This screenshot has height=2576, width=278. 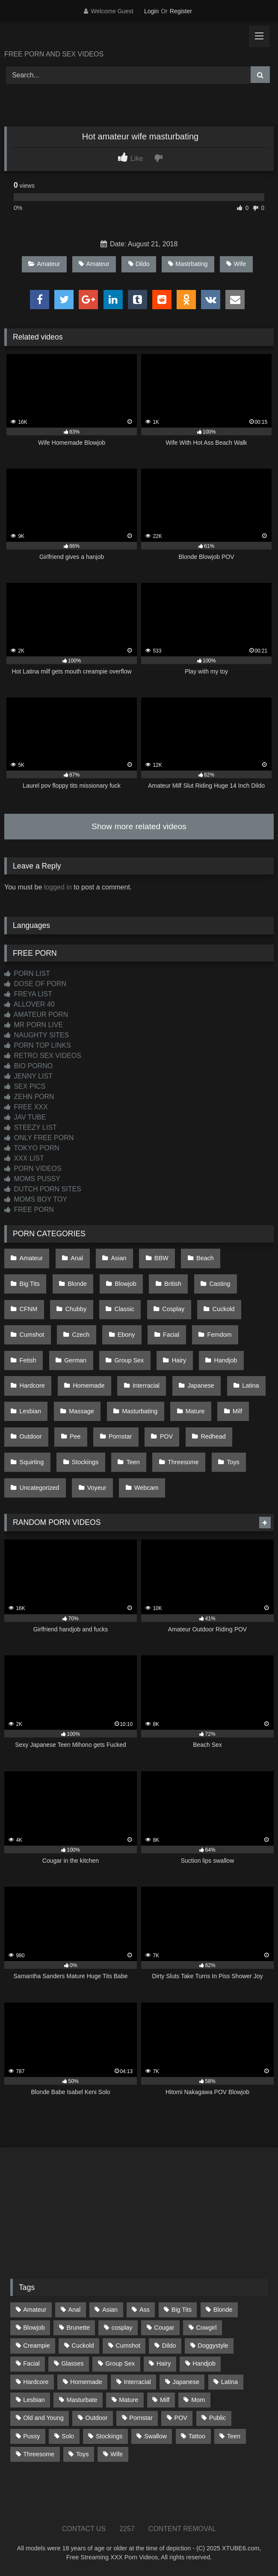 What do you see at coordinates (219, 1283) in the screenshot?
I see `Casting` at bounding box center [219, 1283].